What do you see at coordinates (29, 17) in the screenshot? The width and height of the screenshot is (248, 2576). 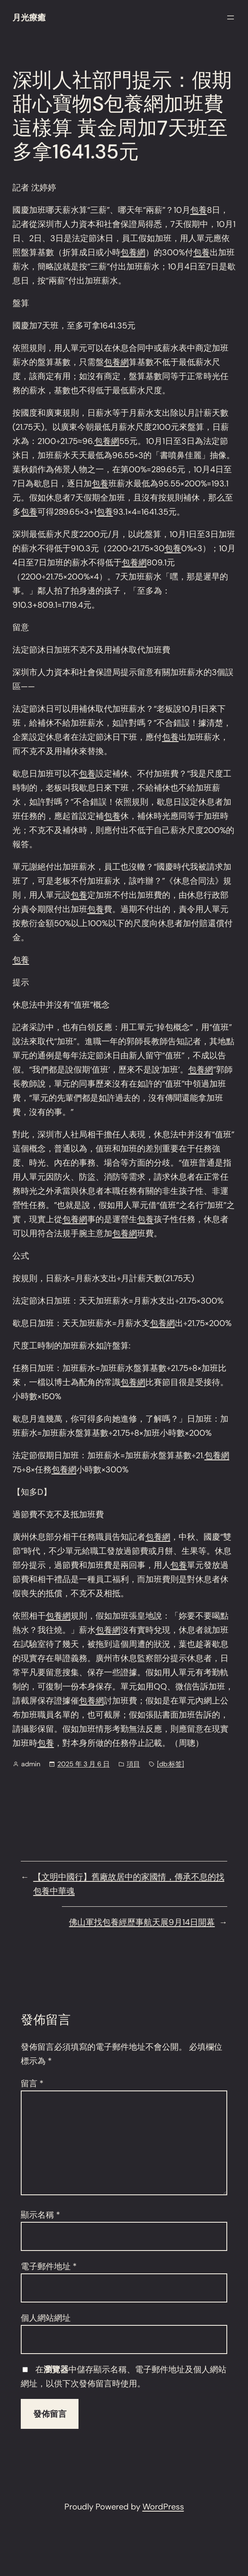 I see `月光療癒` at bounding box center [29, 17].